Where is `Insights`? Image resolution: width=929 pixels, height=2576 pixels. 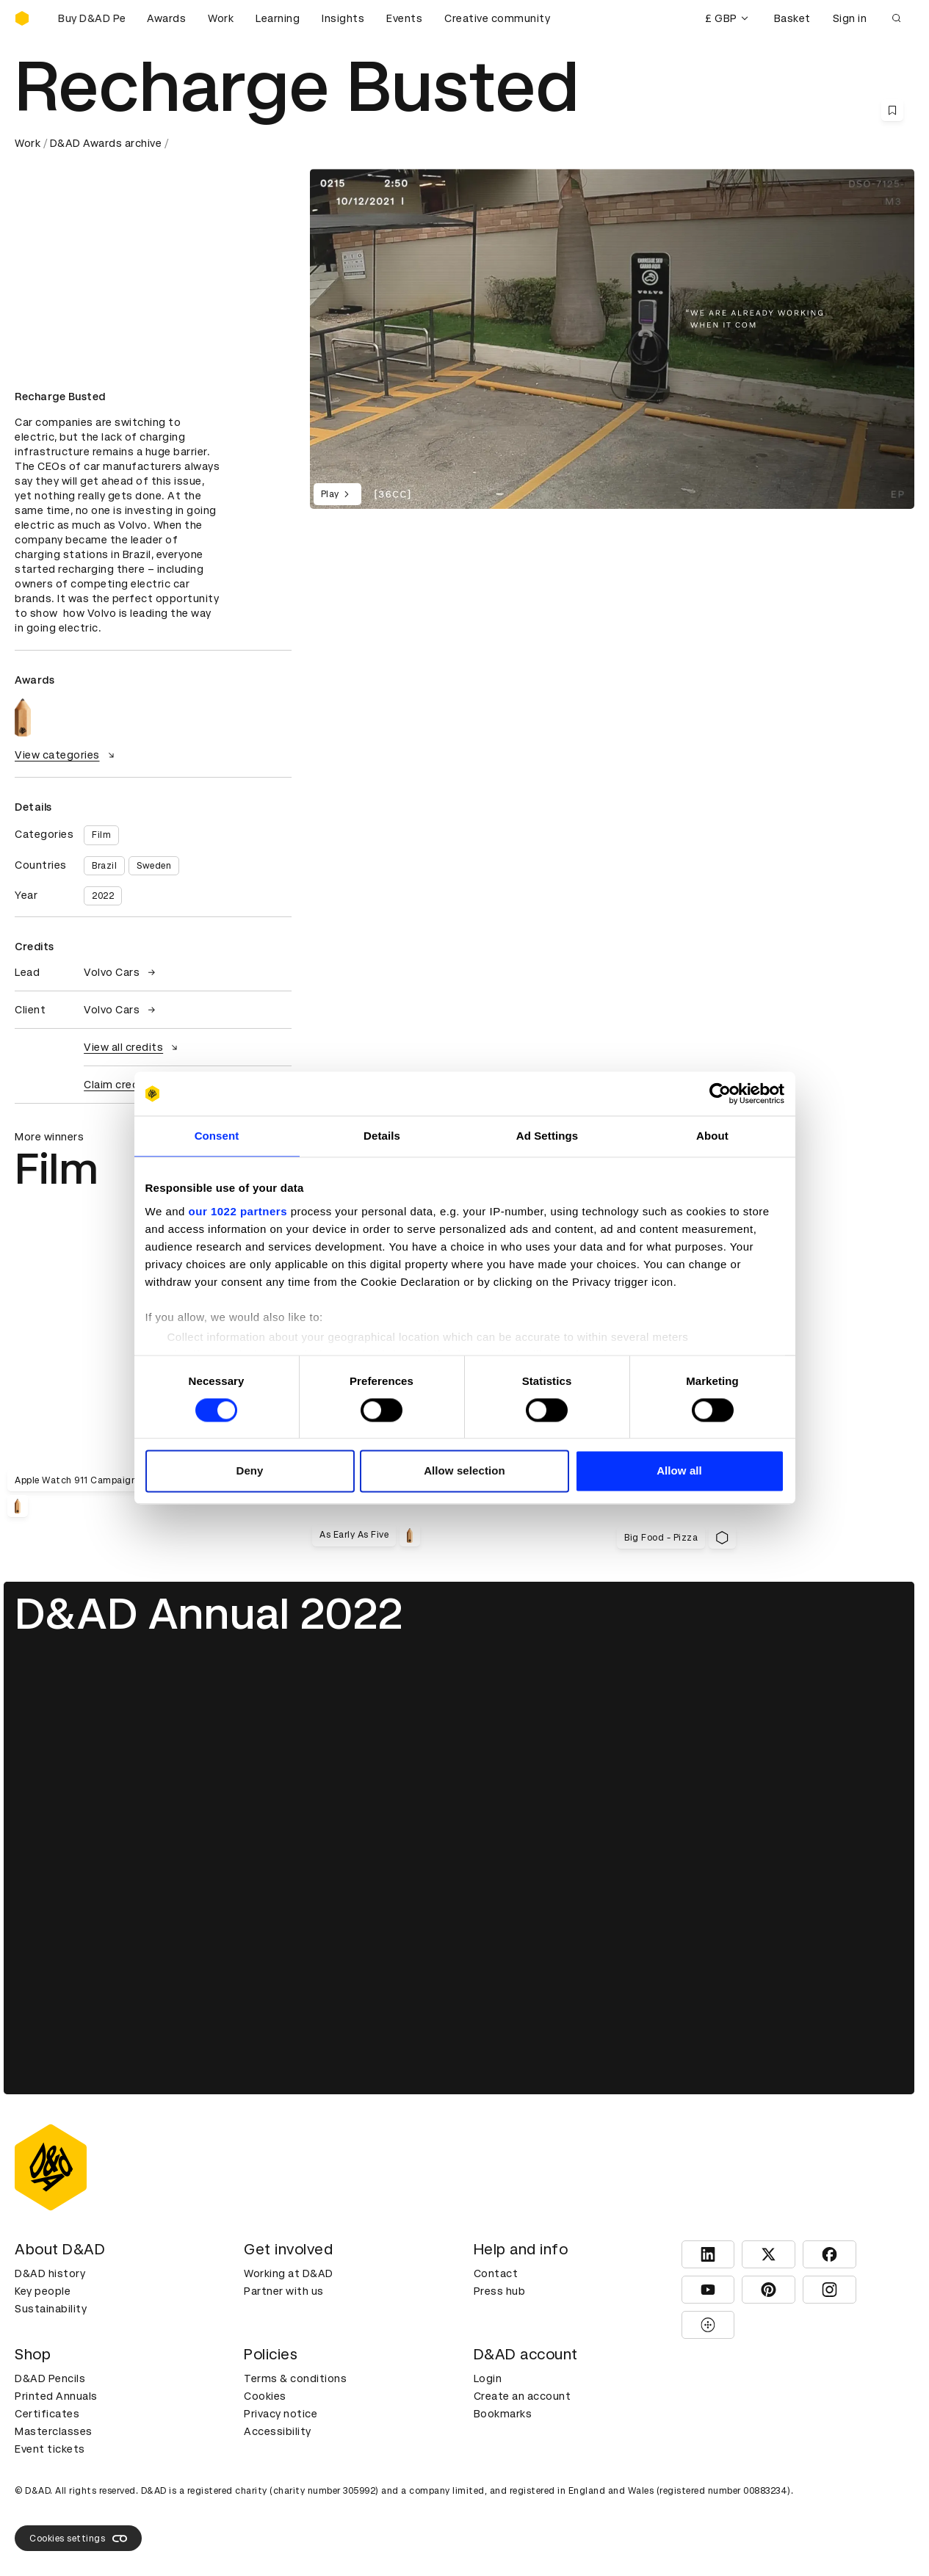
Insights is located at coordinates (343, 18).